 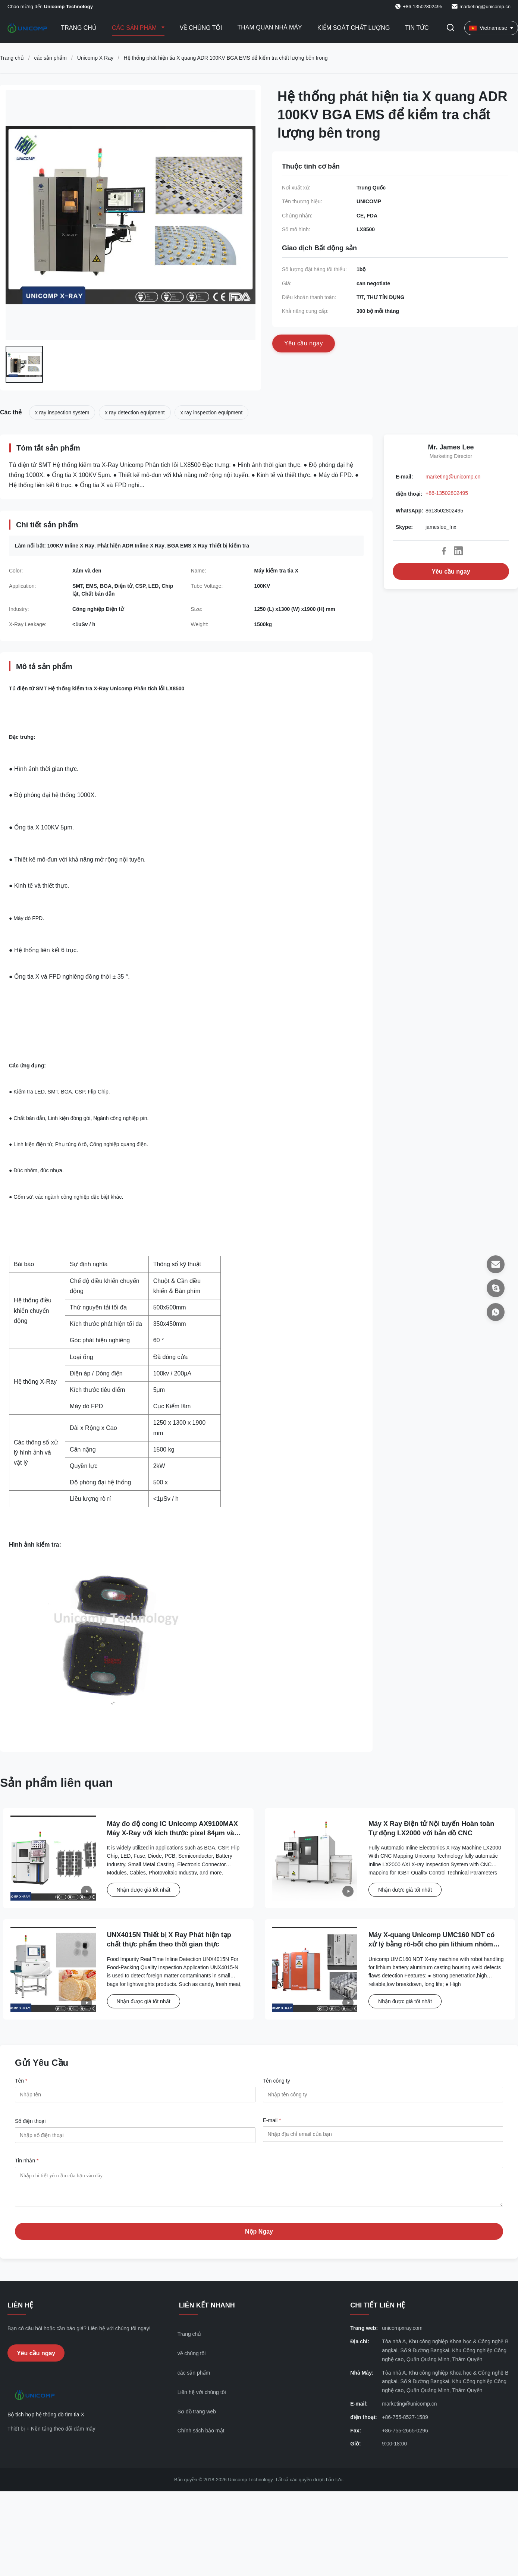 I want to click on Trang chủ, so click(x=12, y=58).